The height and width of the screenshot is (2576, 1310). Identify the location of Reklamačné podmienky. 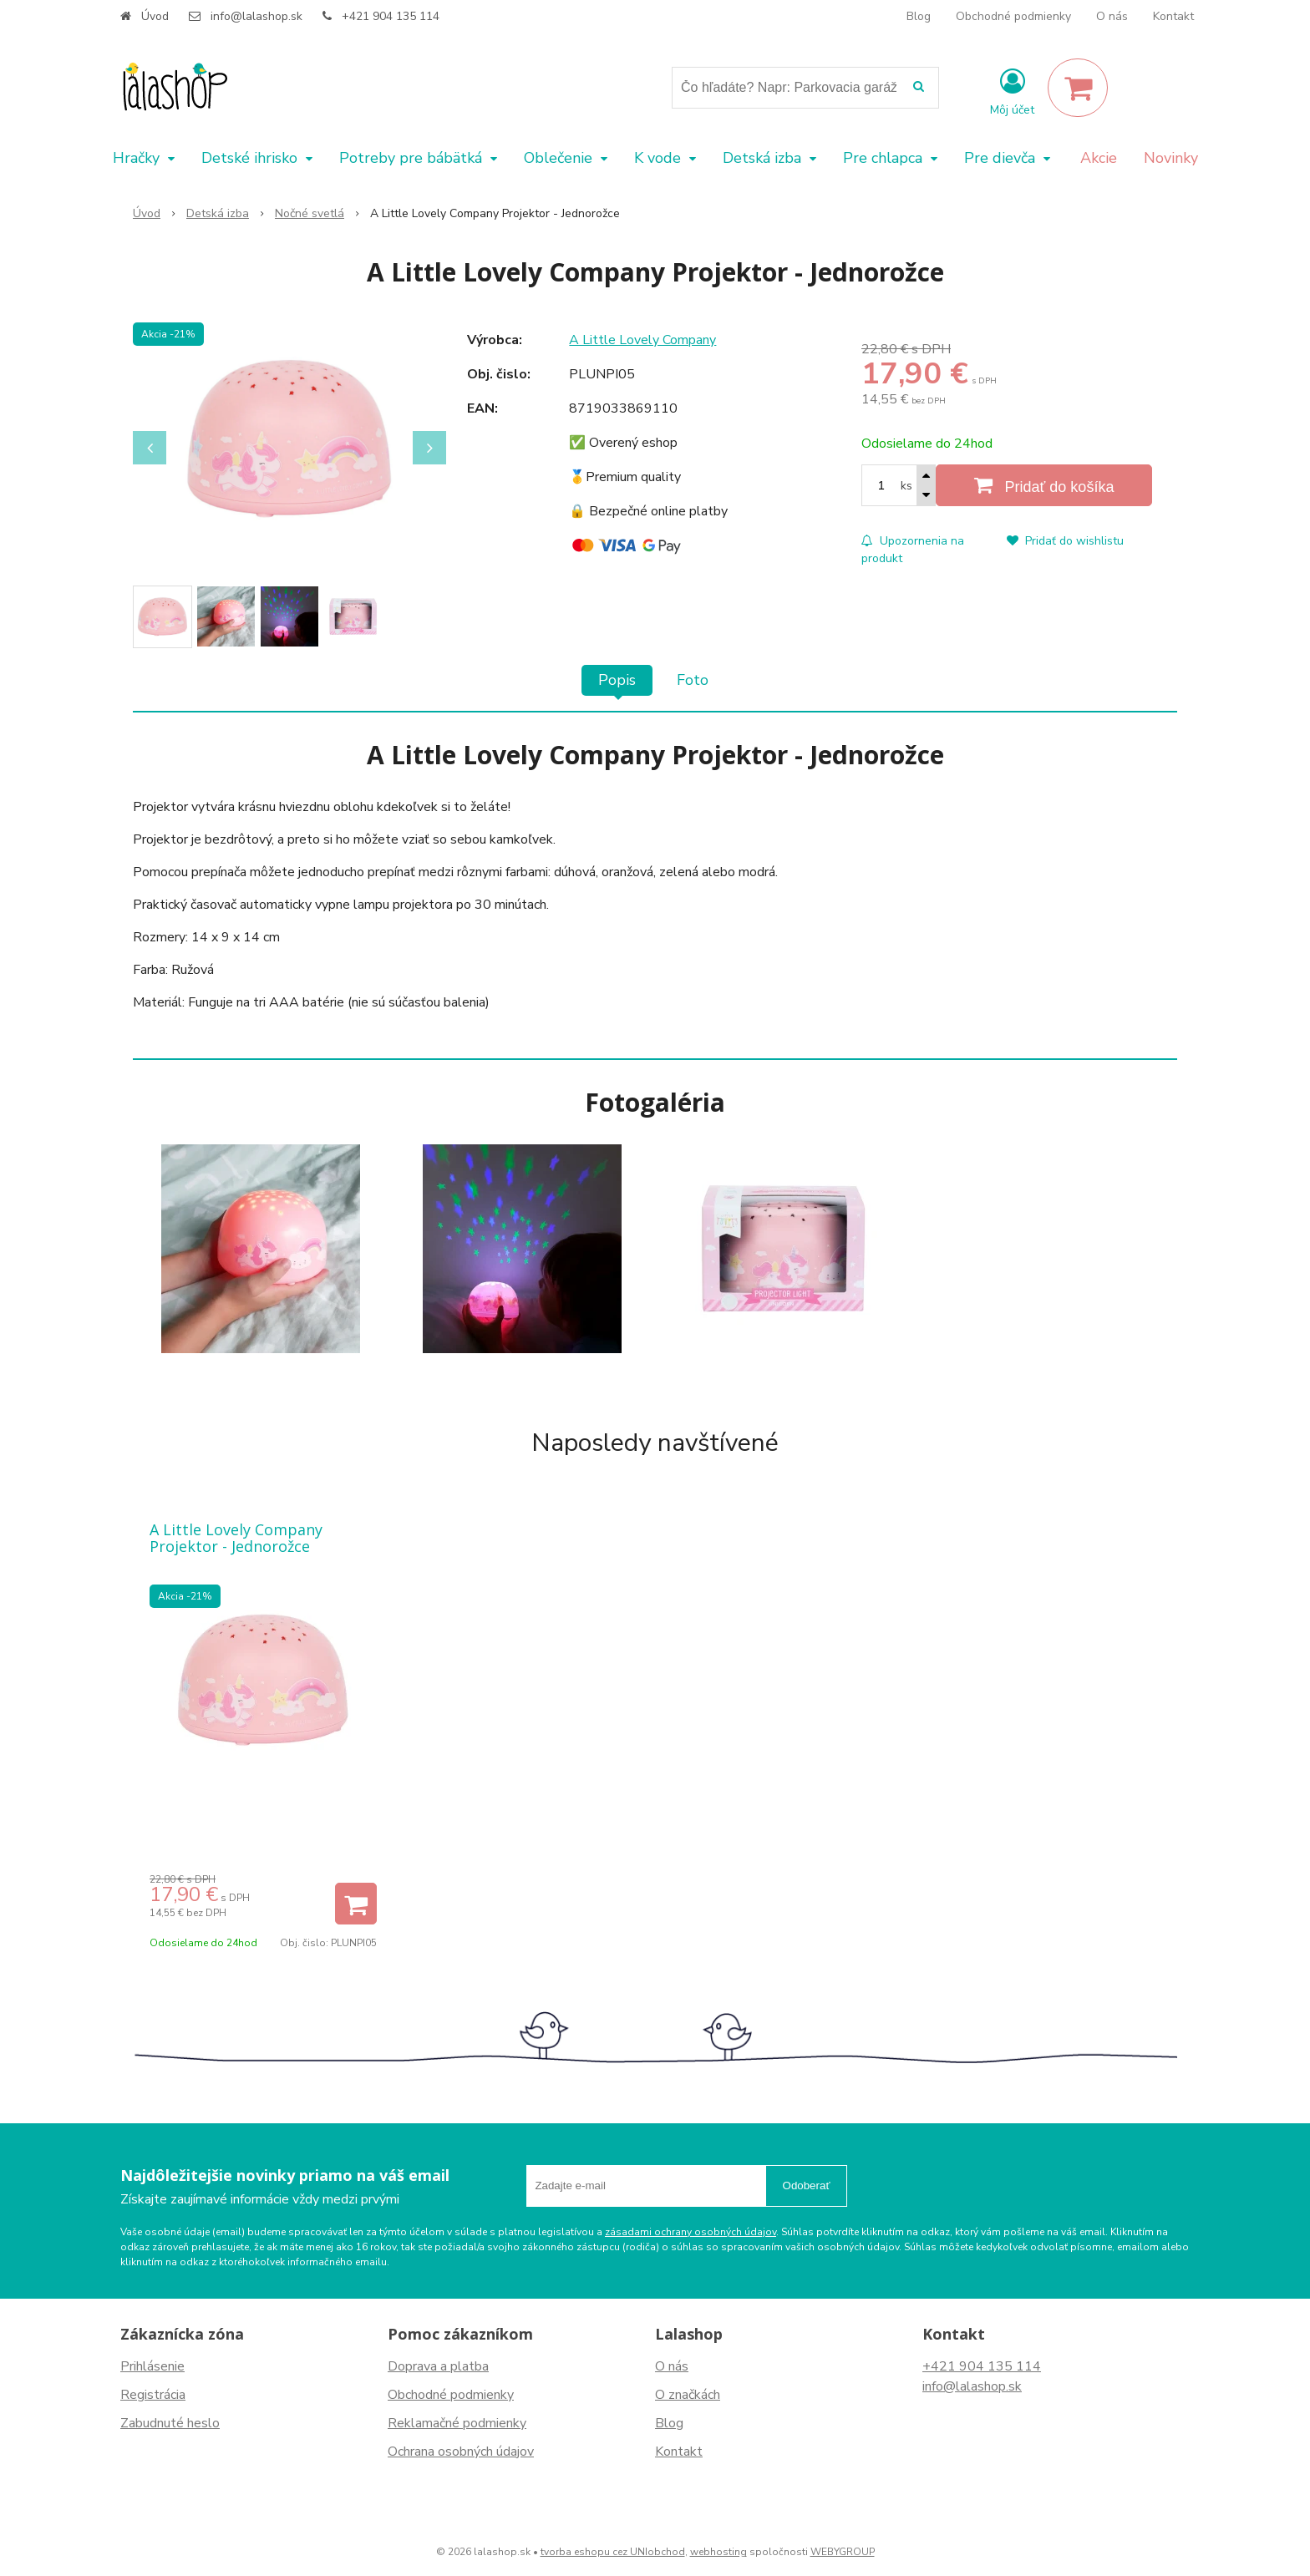
(457, 2423).